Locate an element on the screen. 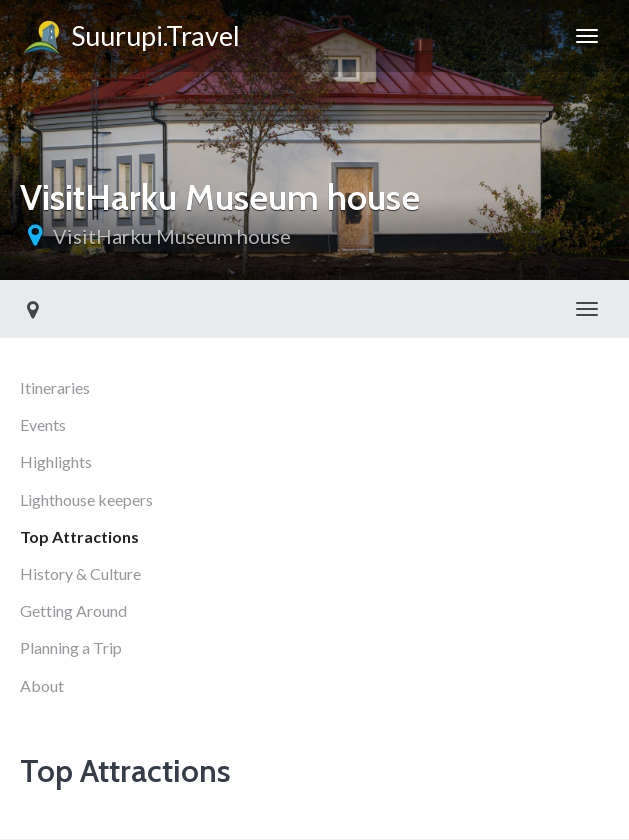 This screenshot has width=629, height=840. Events is located at coordinates (43, 424).